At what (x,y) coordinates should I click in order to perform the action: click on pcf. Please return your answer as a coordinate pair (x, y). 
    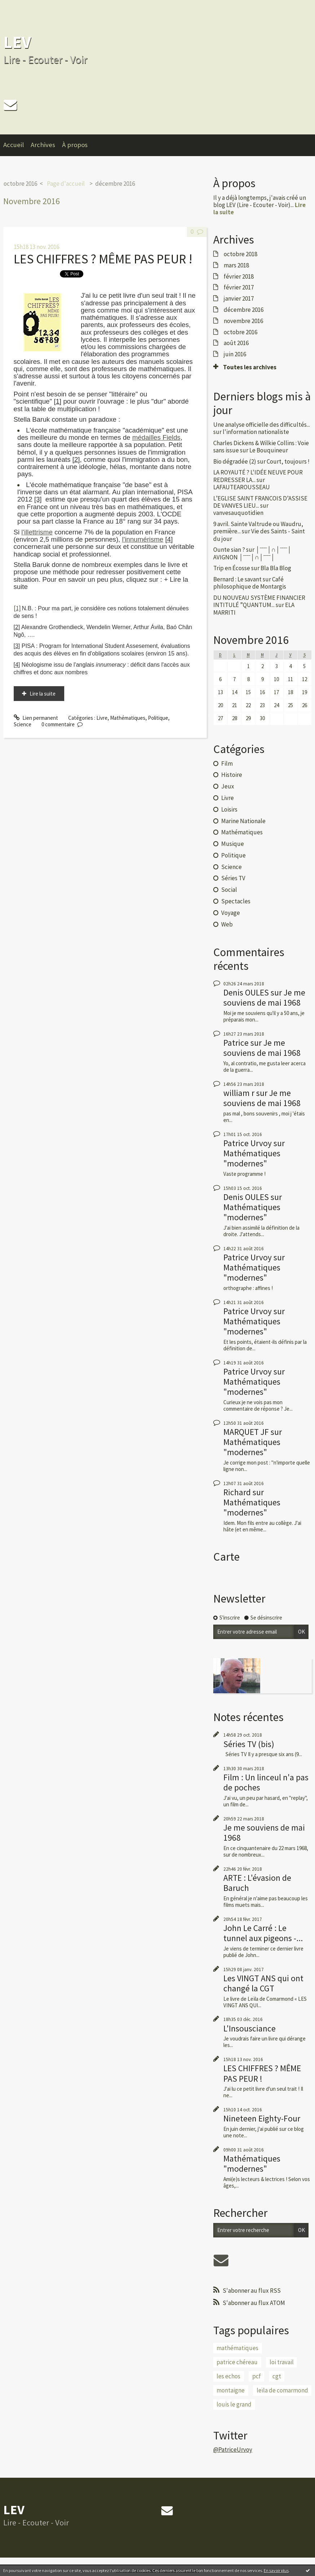
    Looking at the image, I should click on (256, 2376).